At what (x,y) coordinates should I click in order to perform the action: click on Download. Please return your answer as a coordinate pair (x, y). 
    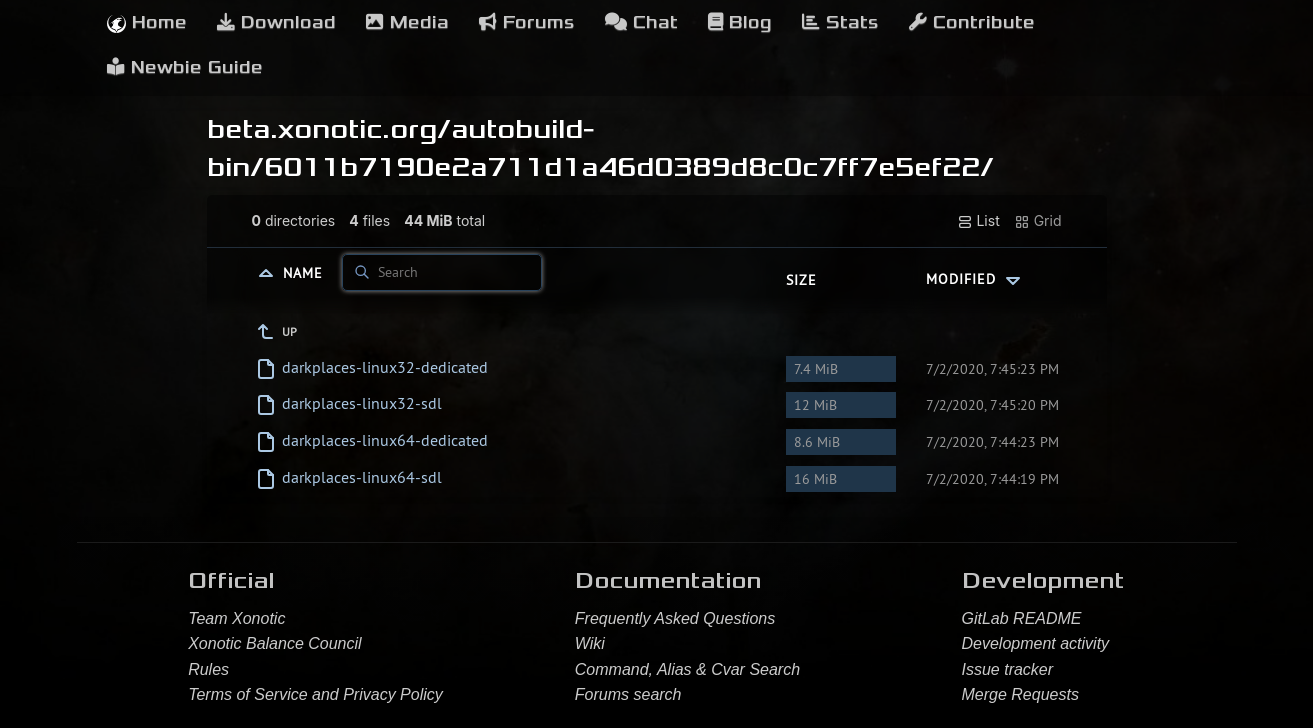
    Looking at the image, I should click on (276, 22).